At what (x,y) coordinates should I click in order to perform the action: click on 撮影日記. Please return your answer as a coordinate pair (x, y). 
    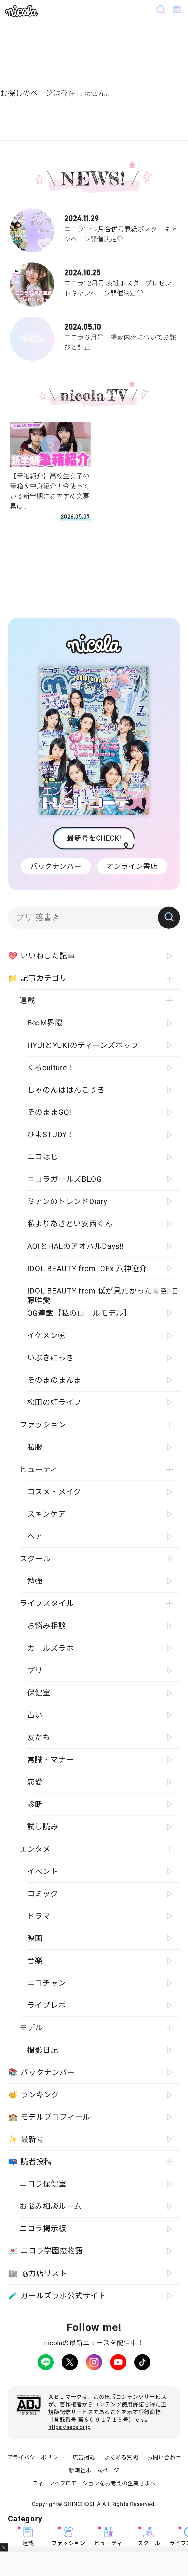
    Looking at the image, I should click on (42, 2050).